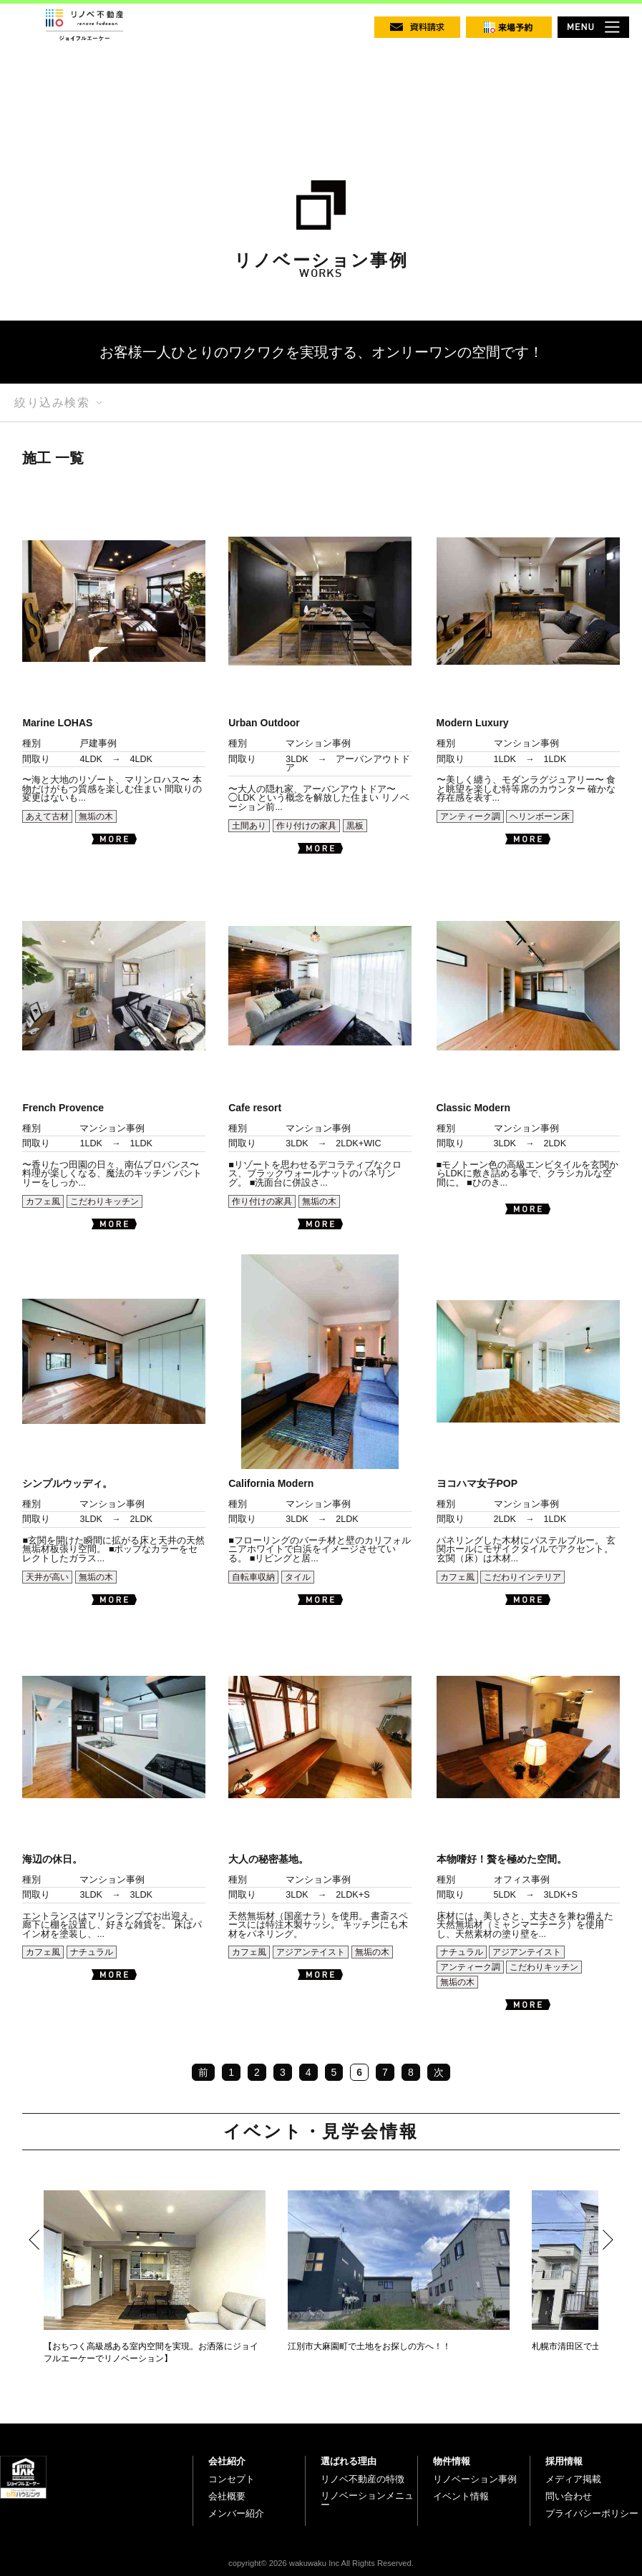 This screenshot has height=2576, width=642. What do you see at coordinates (47, 1577) in the screenshot?
I see `天井が高い` at bounding box center [47, 1577].